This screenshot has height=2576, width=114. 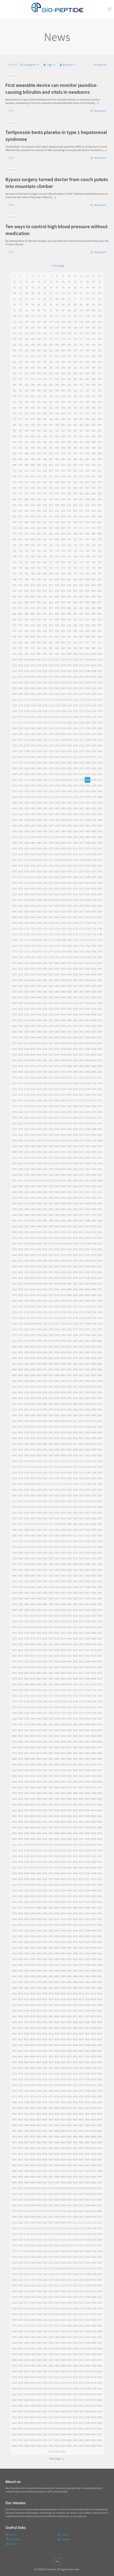 I want to click on 2449, so click(x=32, y=1209).